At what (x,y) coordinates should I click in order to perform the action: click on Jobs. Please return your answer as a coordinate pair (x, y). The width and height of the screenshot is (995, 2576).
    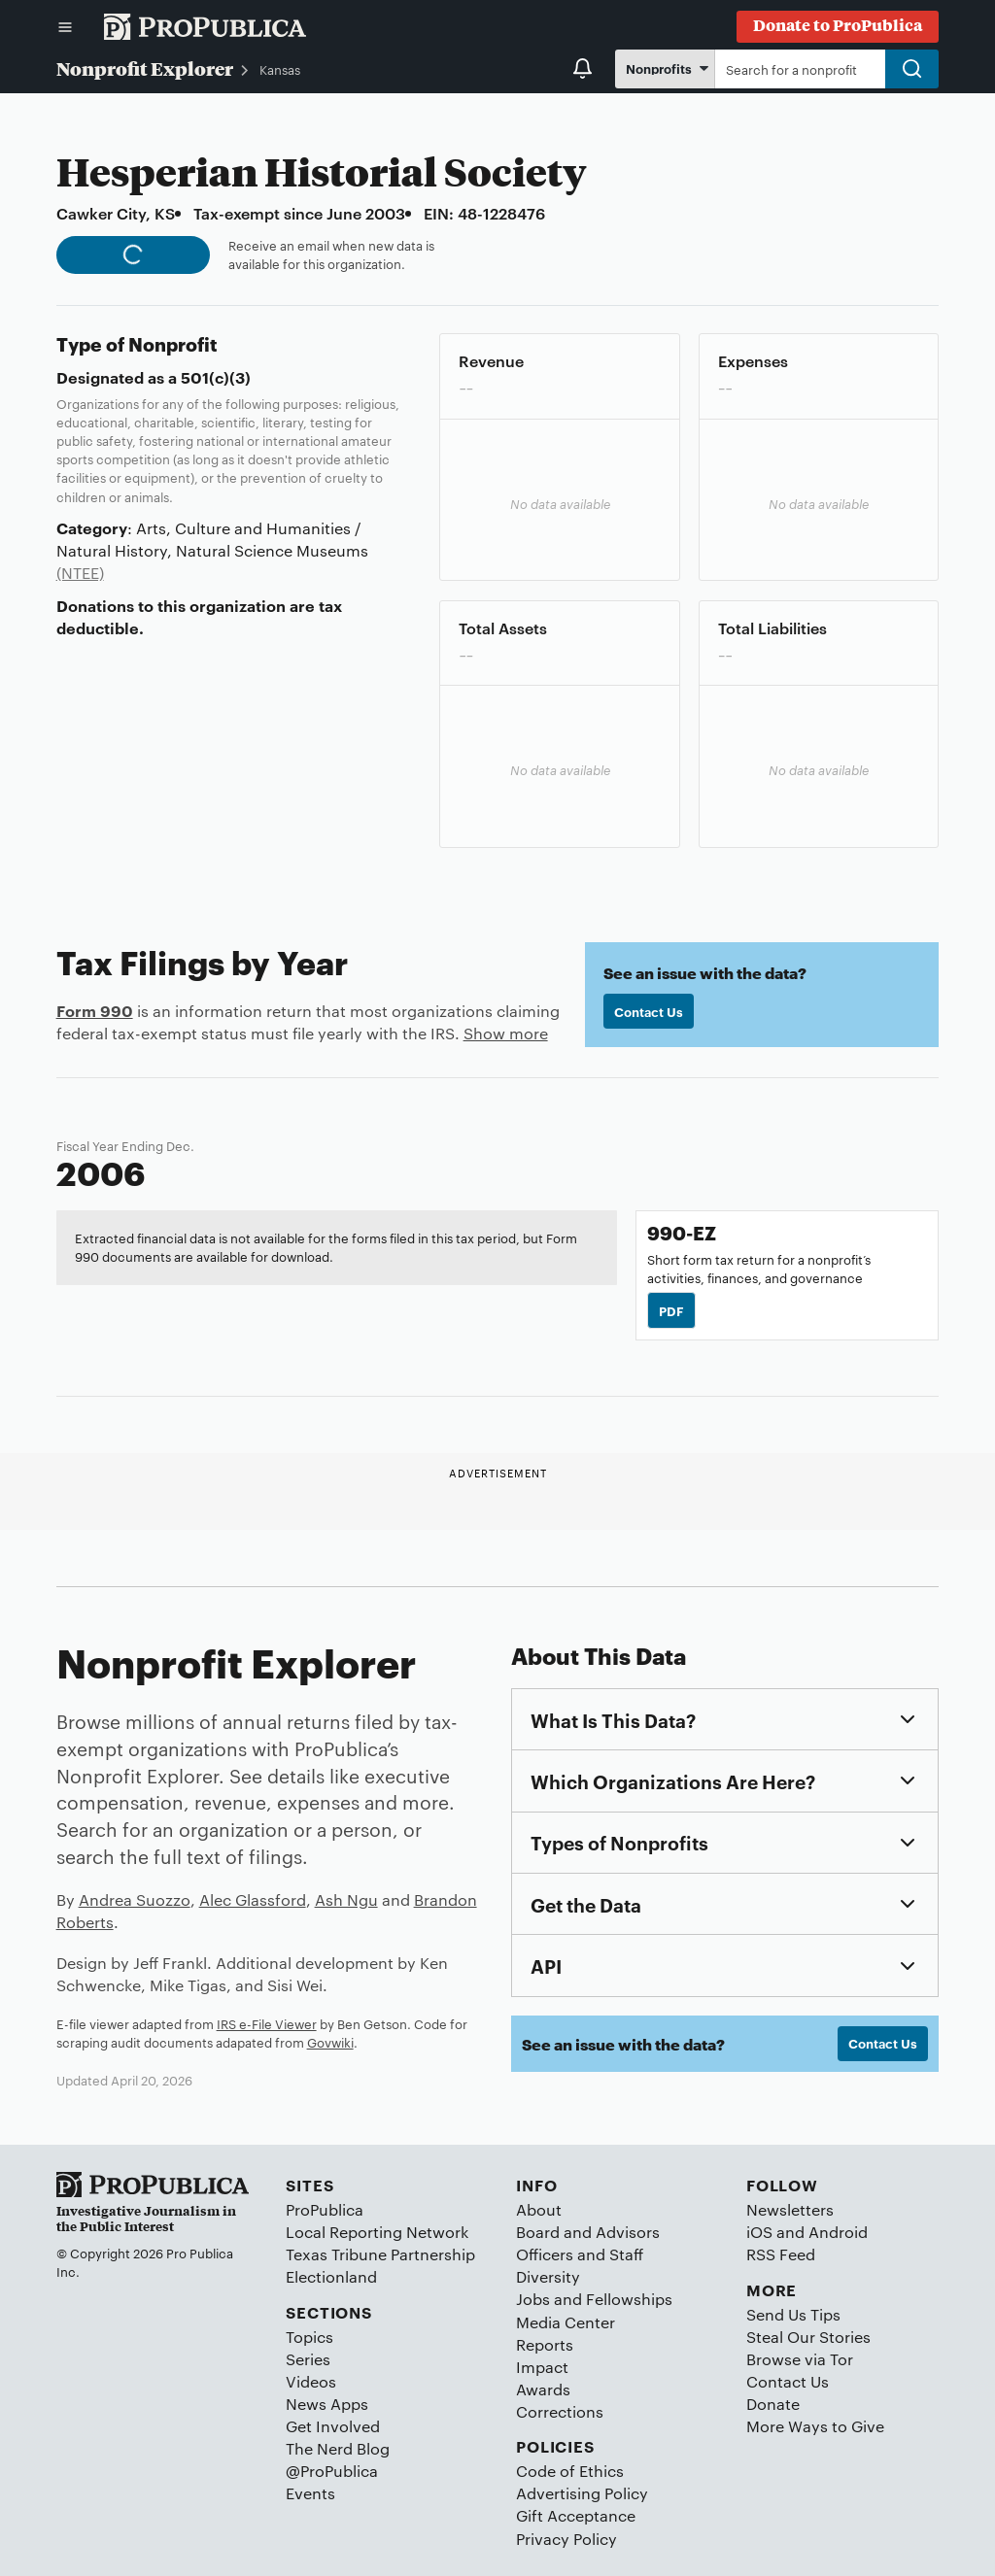
    Looking at the image, I should click on (533, 2298).